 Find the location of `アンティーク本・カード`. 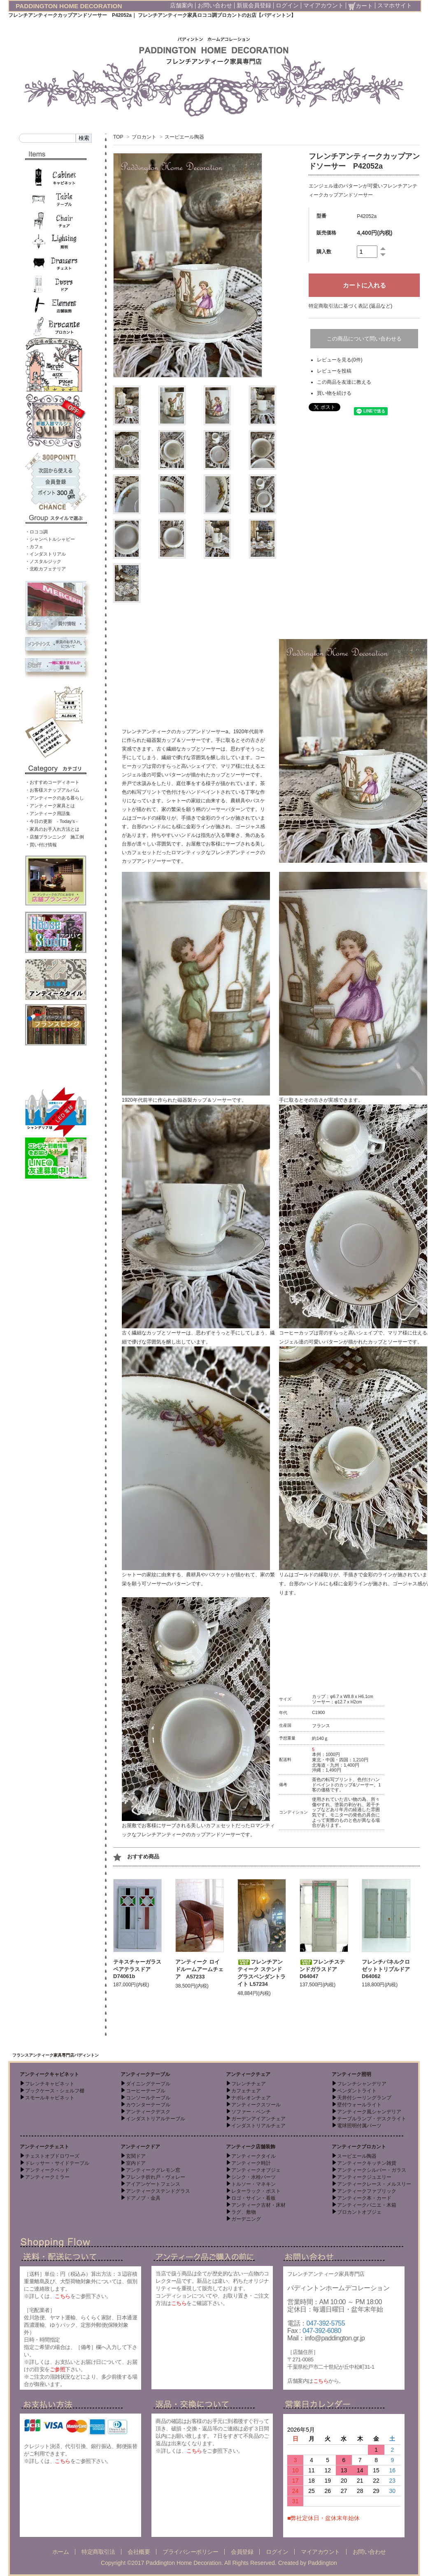

アンティーク本・カード is located at coordinates (364, 2198).